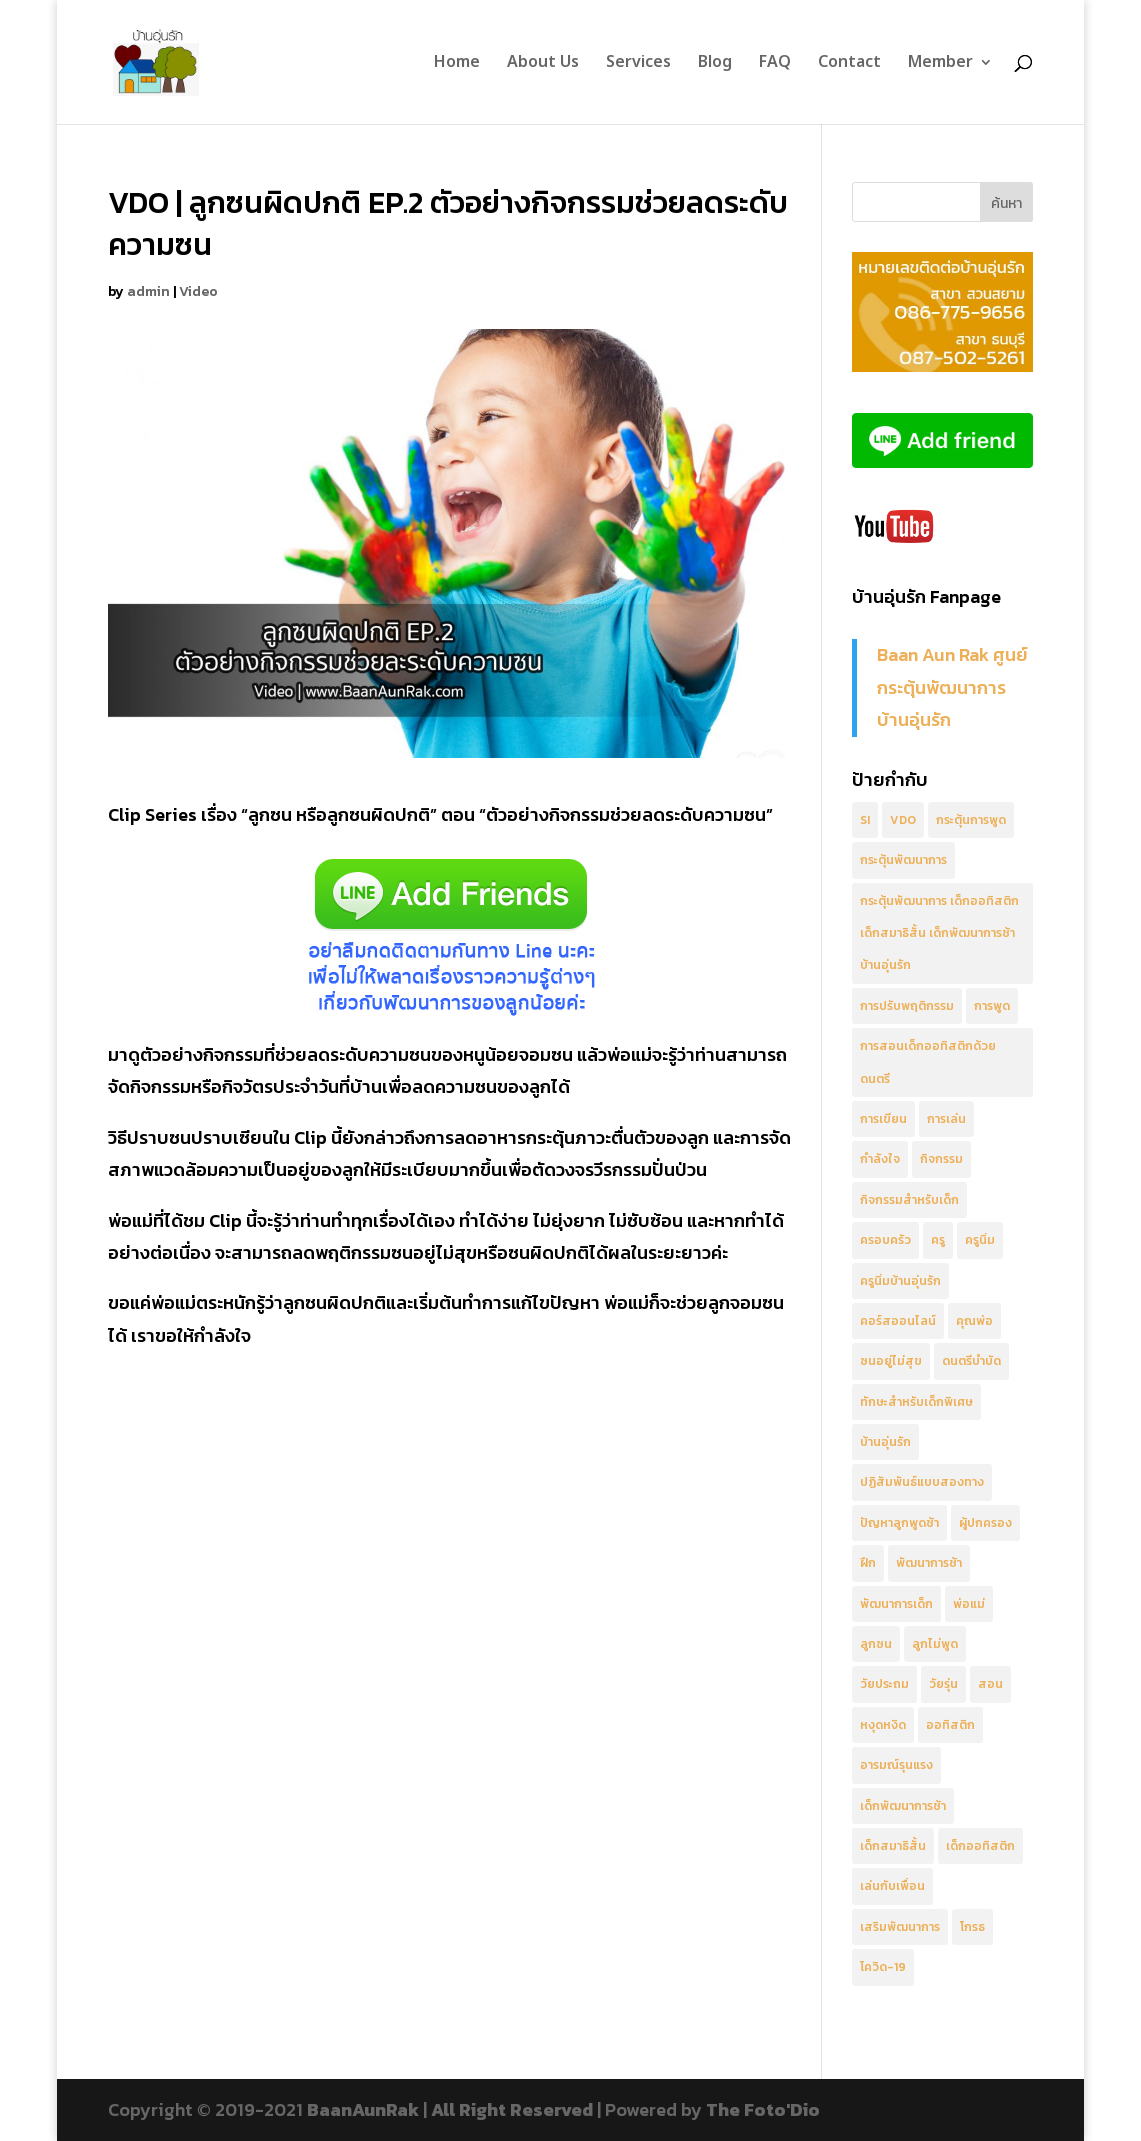 This screenshot has height=2141, width=1141. Describe the element at coordinates (900, 1281) in the screenshot. I see `ครูนิ่มบ้านอุ่นรัก [ครูนิ่มบ้านอุ่นรัก (6 รายการ)]` at that location.